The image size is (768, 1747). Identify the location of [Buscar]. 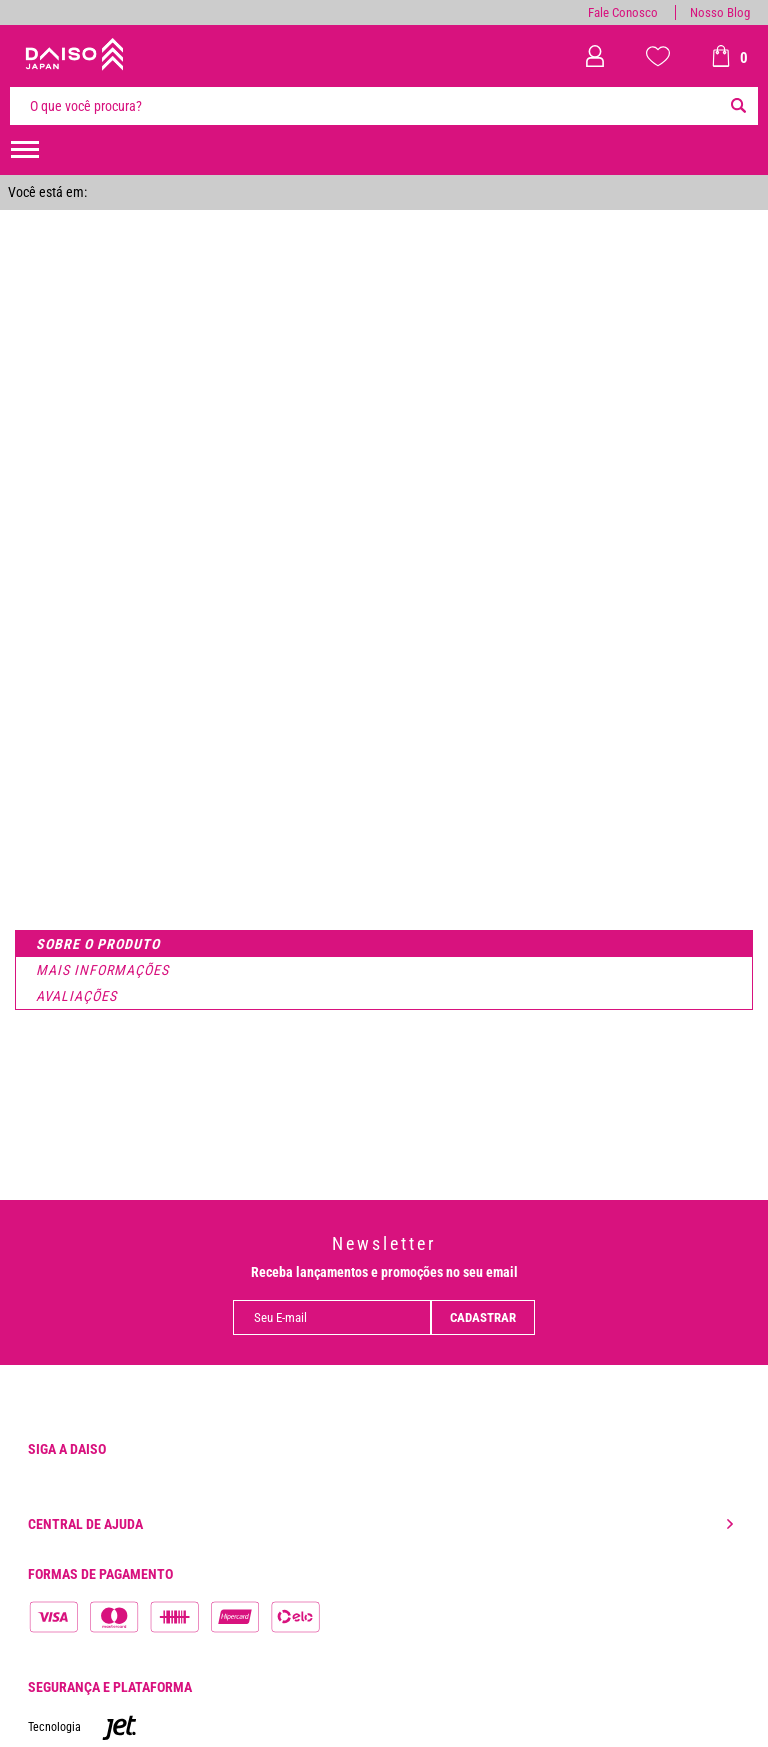
(738, 106).